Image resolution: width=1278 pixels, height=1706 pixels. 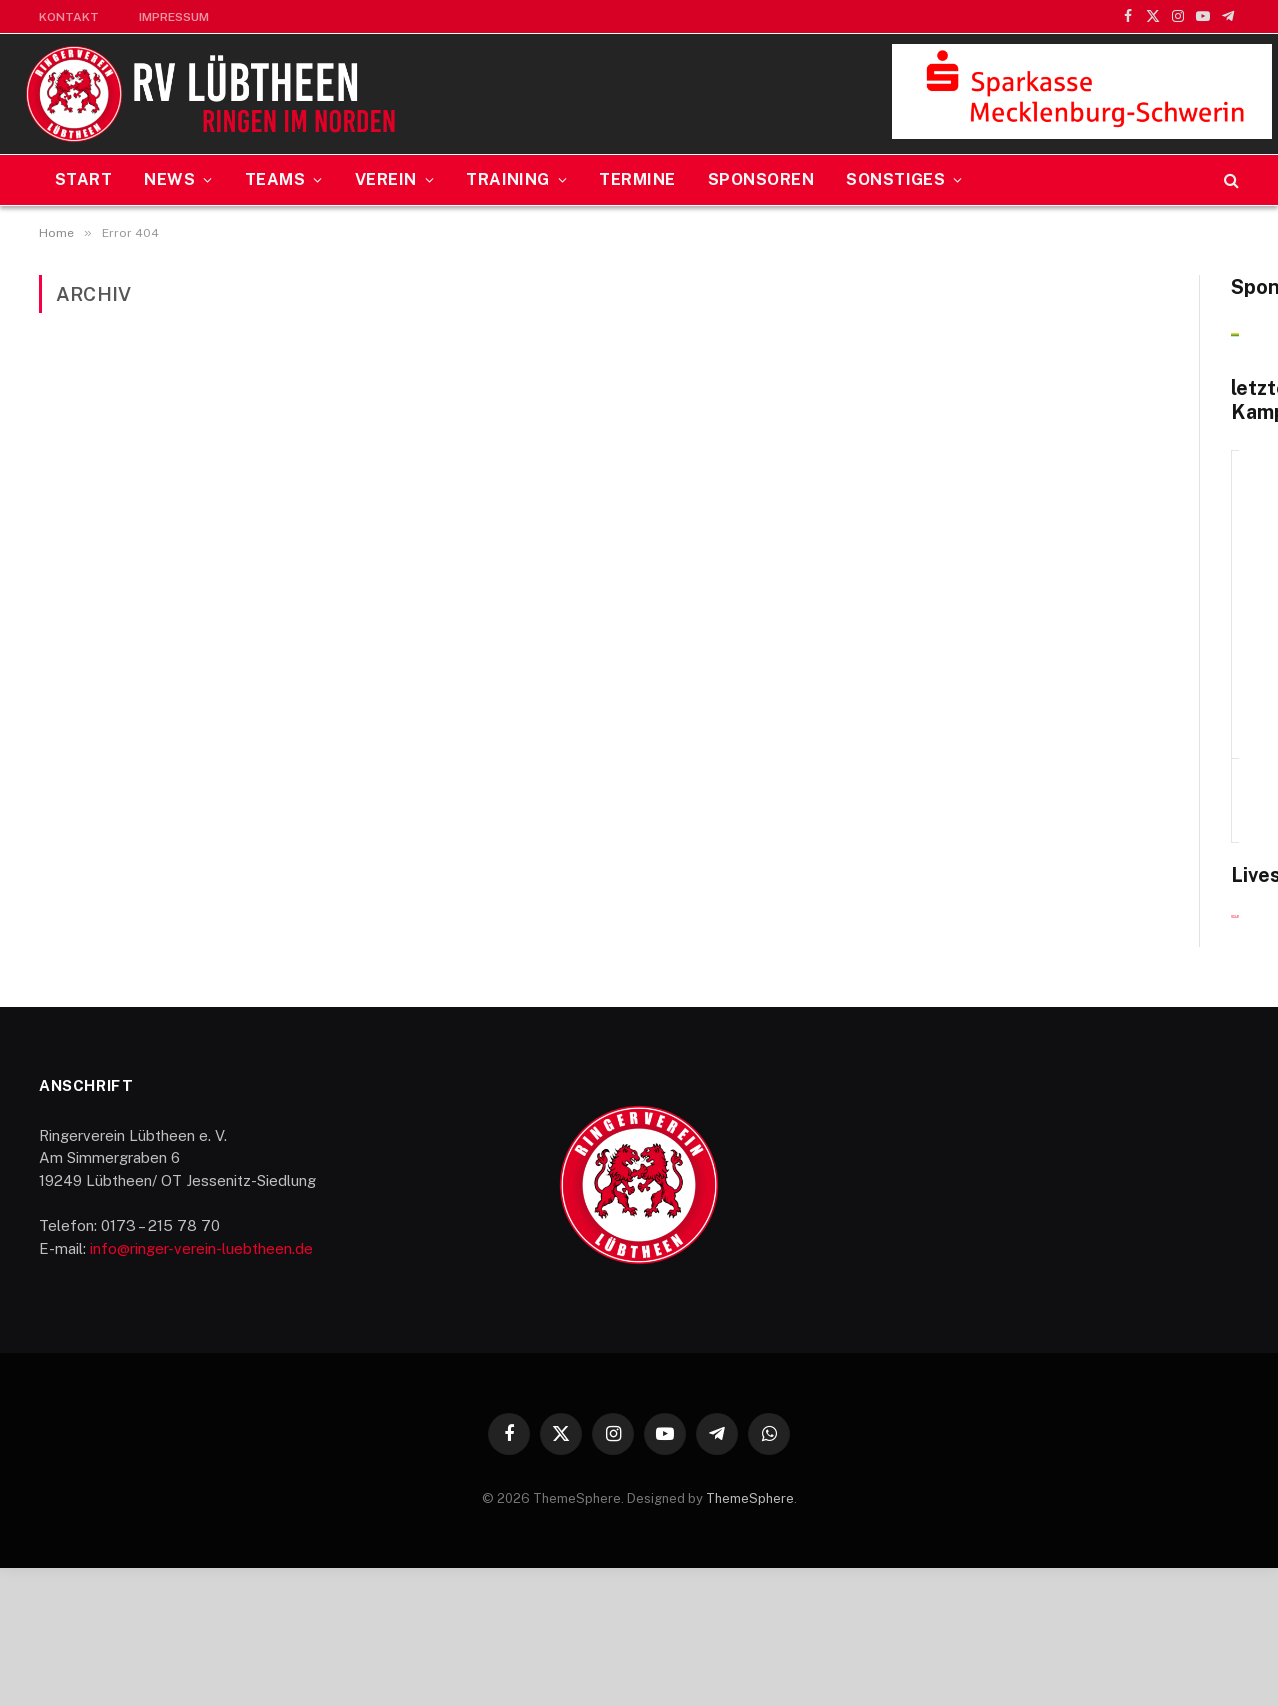 I want to click on News, so click(x=169, y=179).